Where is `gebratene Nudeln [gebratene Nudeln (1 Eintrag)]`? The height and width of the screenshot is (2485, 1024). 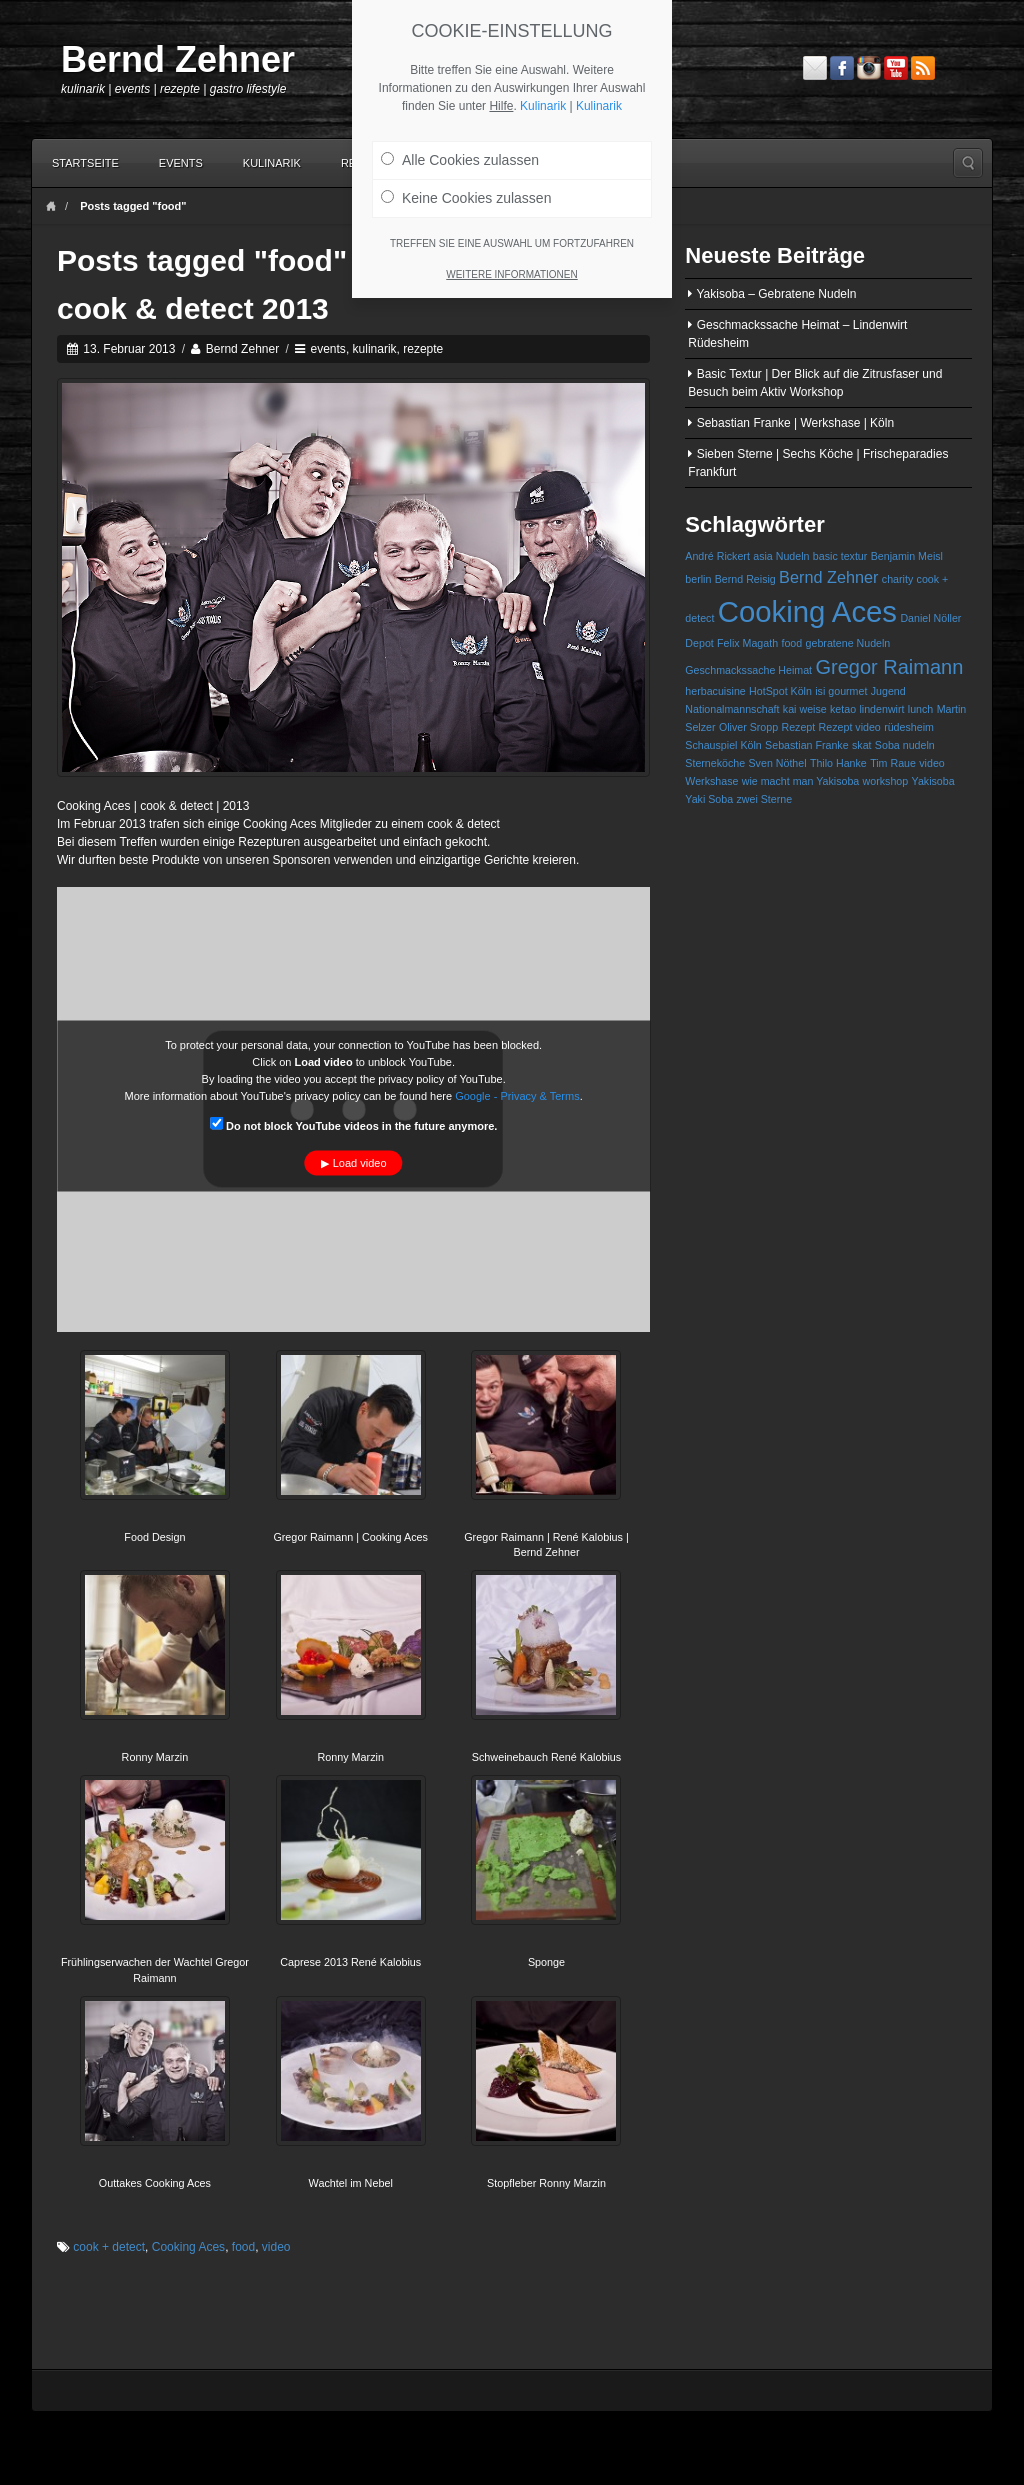 gebratene Nudeln [gebratene Nudeln (1 Eintrag)] is located at coordinates (848, 643).